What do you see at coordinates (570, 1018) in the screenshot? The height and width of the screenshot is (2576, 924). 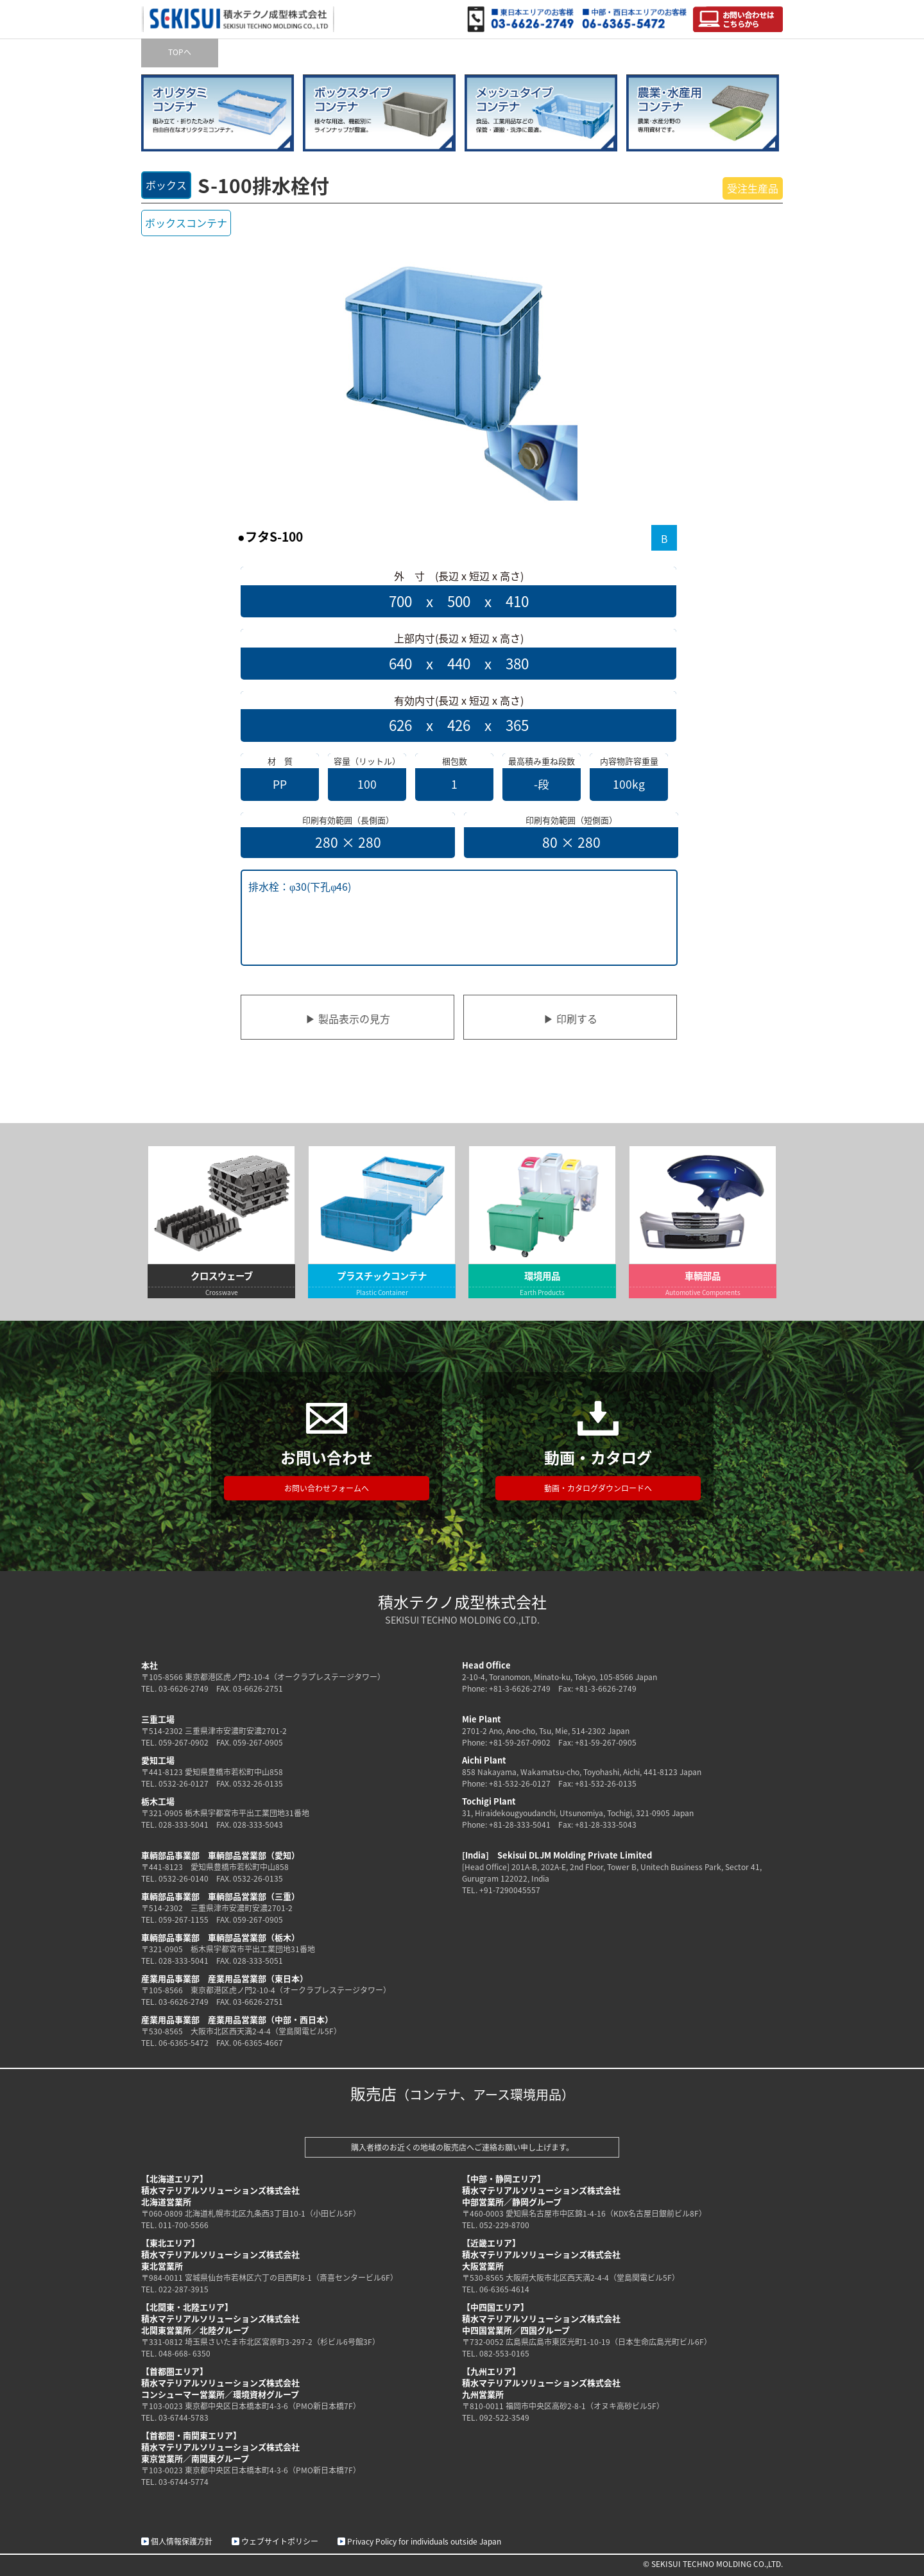 I see `▶ 印刷する` at bounding box center [570, 1018].